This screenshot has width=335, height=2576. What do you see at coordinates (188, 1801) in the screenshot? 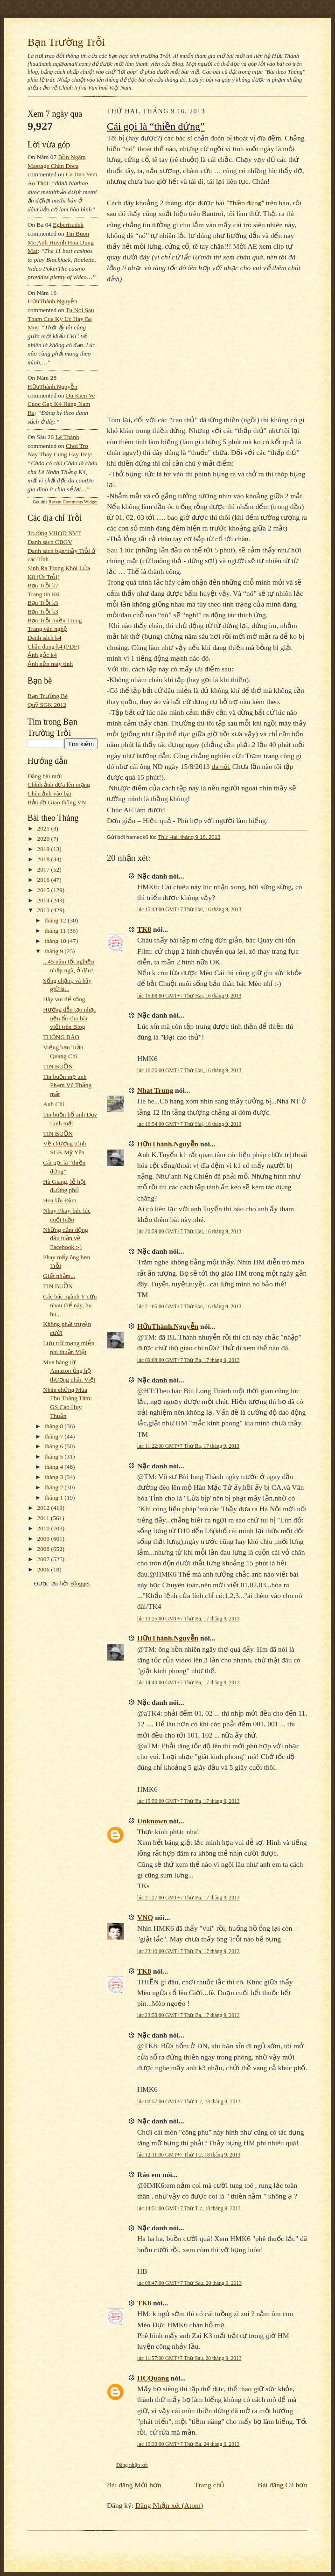
I see `lúc 15:56:00 GMT+7 Thứ Ba, 17 tháng 9, 2013` at bounding box center [188, 1801].